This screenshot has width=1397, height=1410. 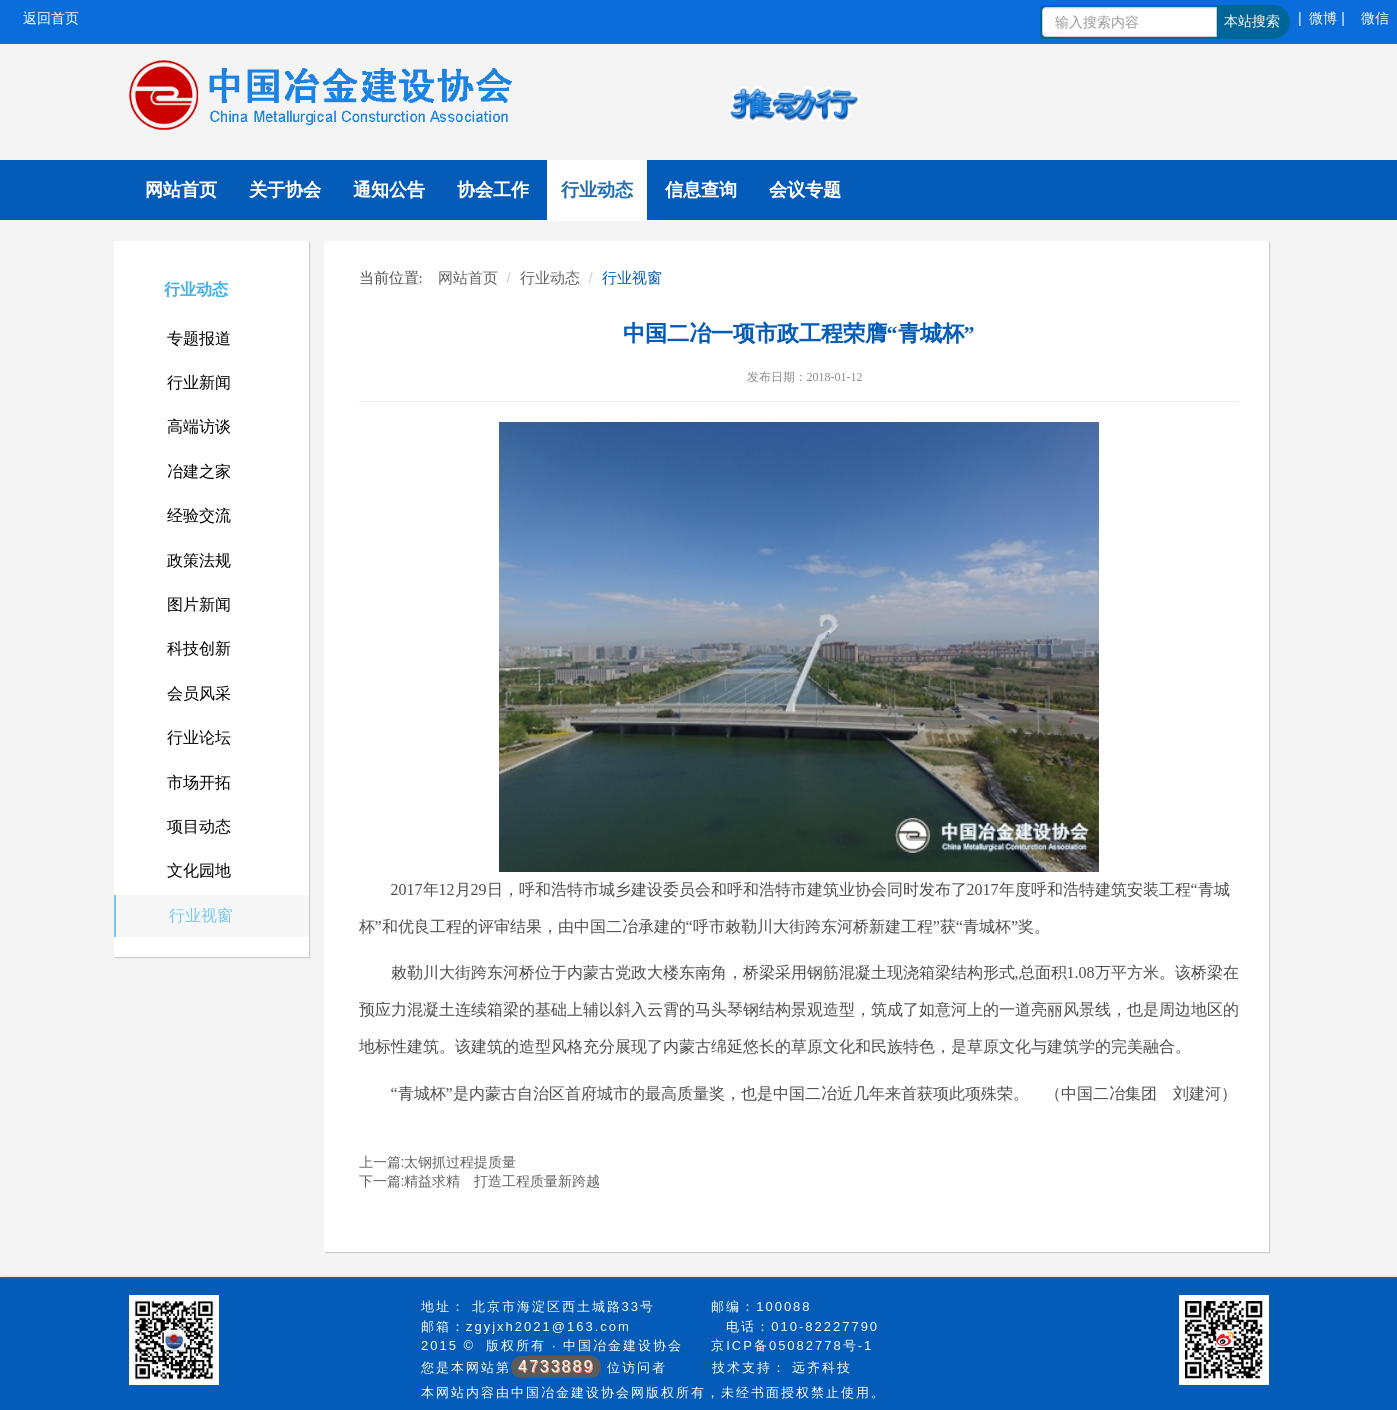 What do you see at coordinates (199, 426) in the screenshot?
I see `高端访谈` at bounding box center [199, 426].